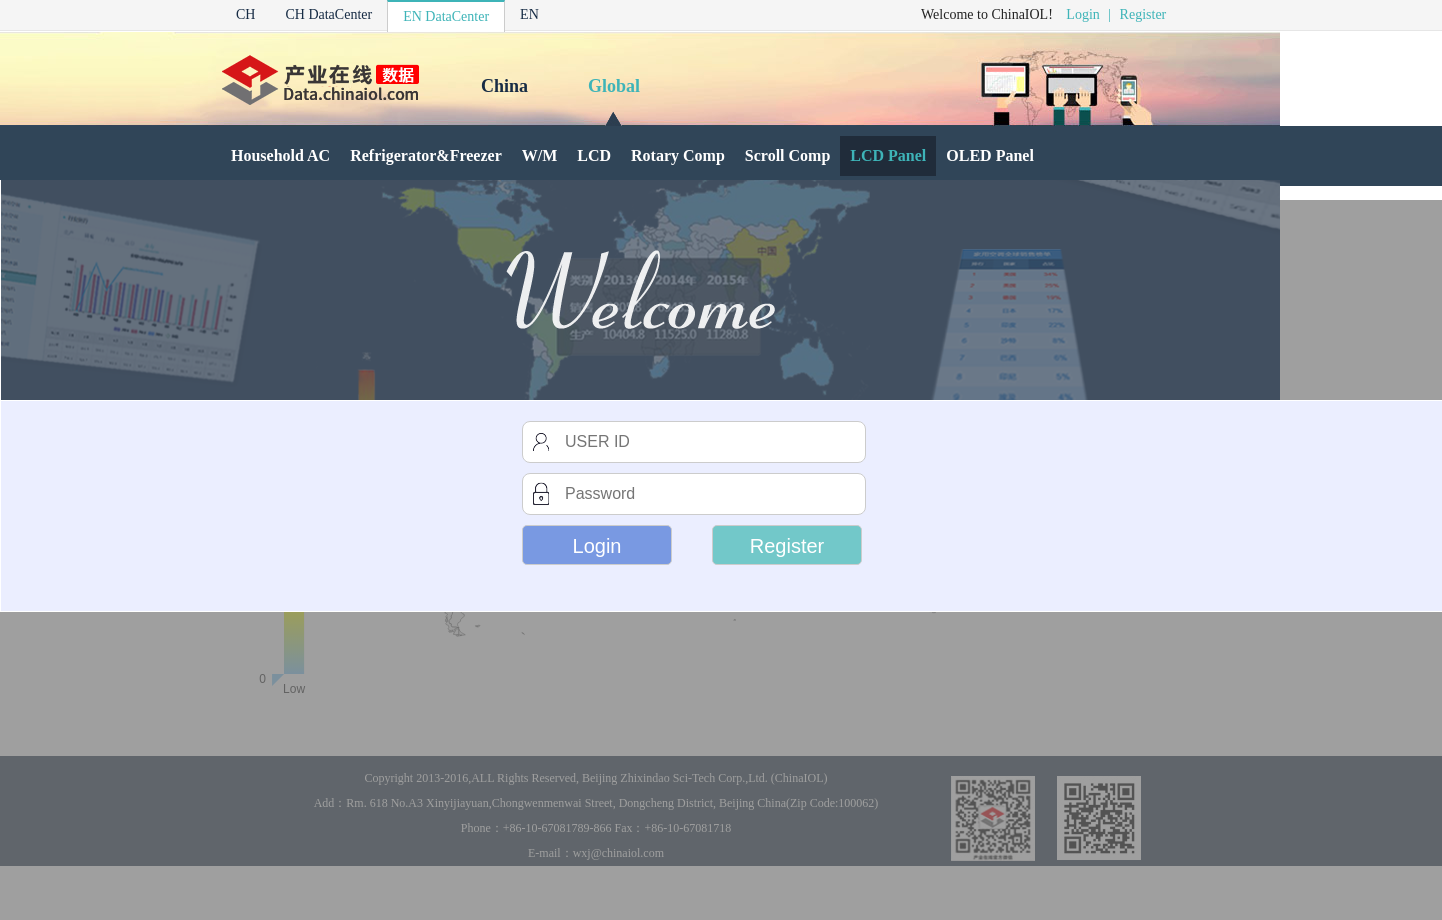 This screenshot has width=1442, height=920. What do you see at coordinates (594, 155) in the screenshot?
I see `LCD` at bounding box center [594, 155].